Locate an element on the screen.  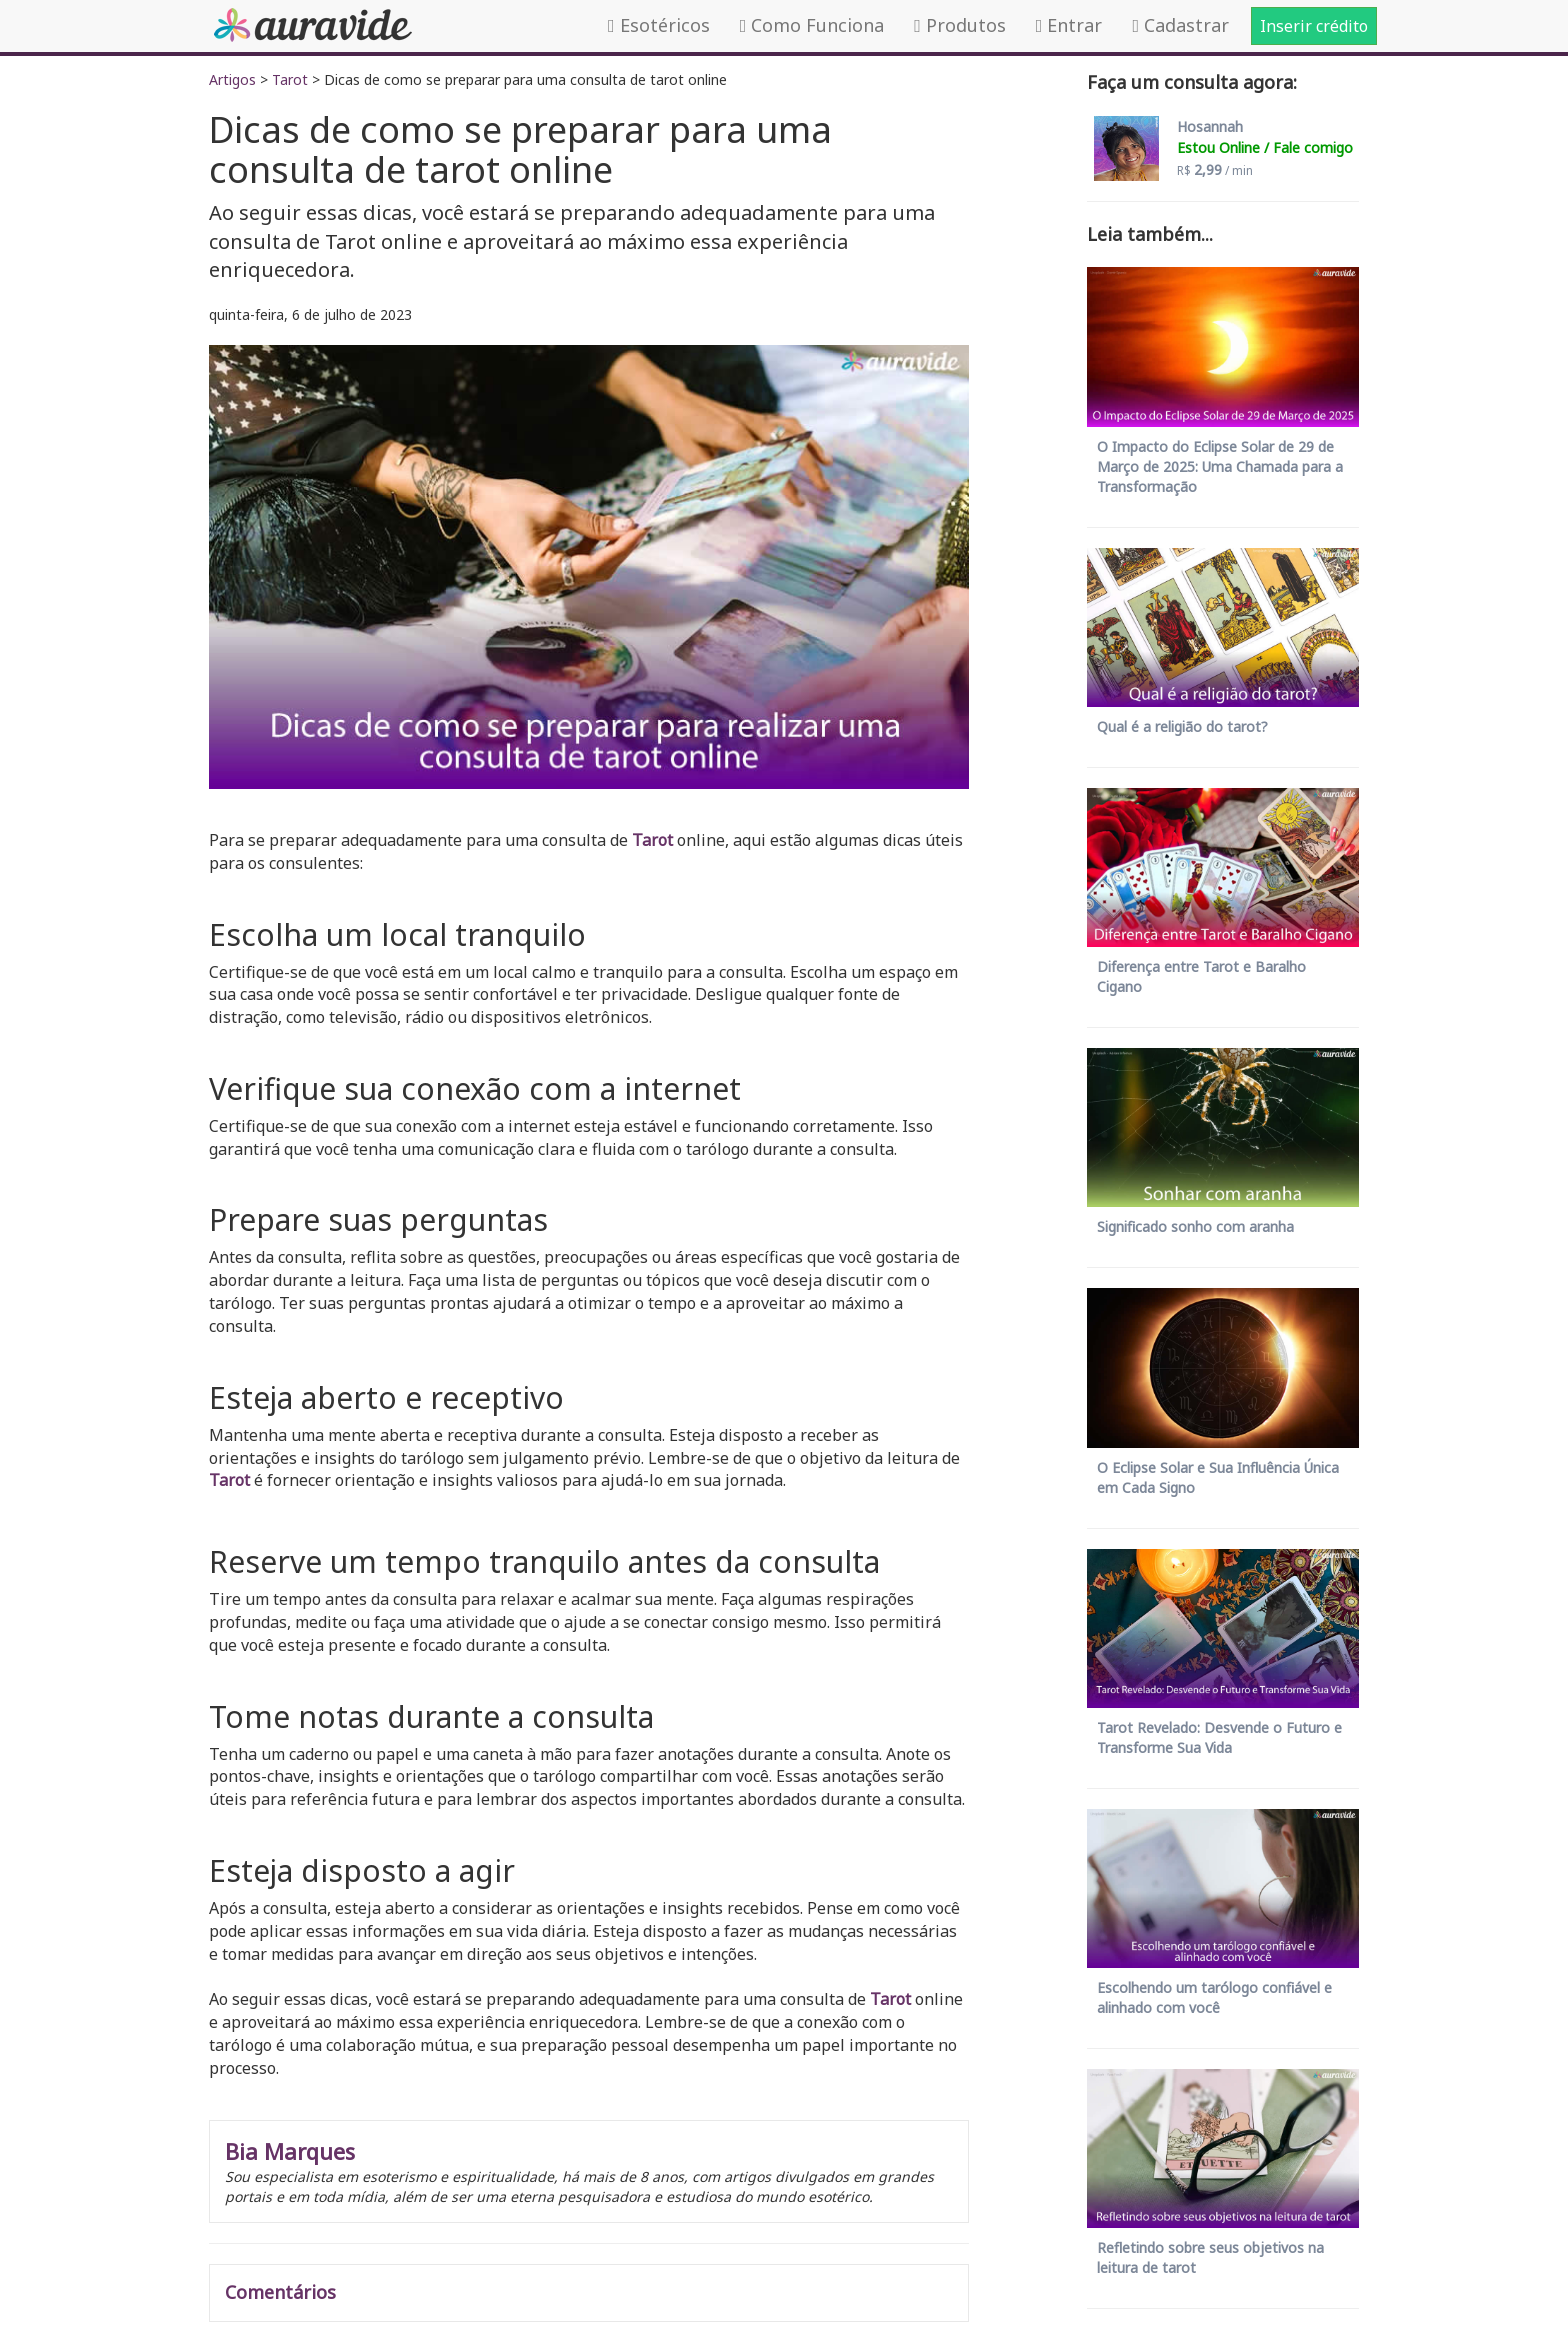
Cadastrar is located at coordinates (1180, 25).